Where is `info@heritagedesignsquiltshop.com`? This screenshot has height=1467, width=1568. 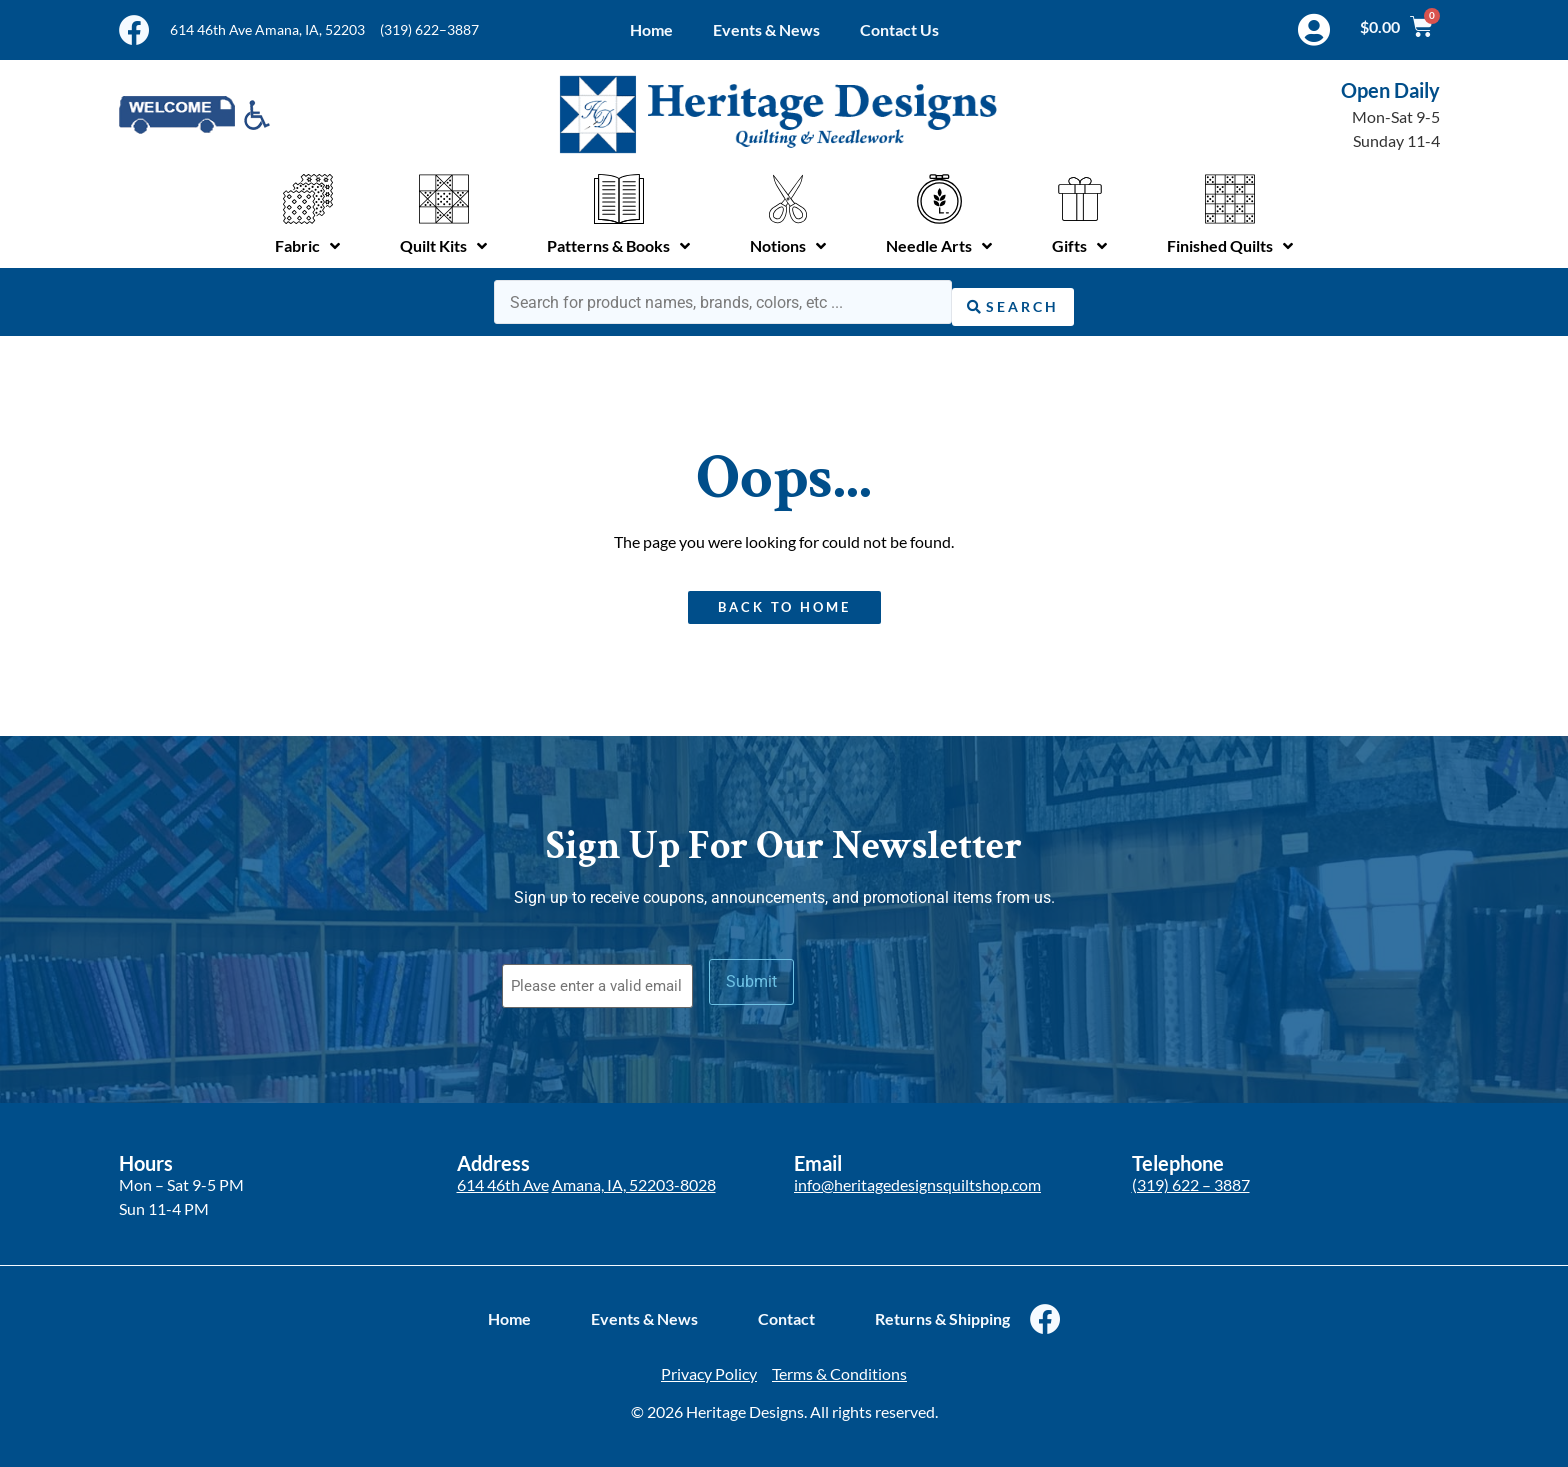
info@heritagedesignsquiltshop.com is located at coordinates (917, 1176).